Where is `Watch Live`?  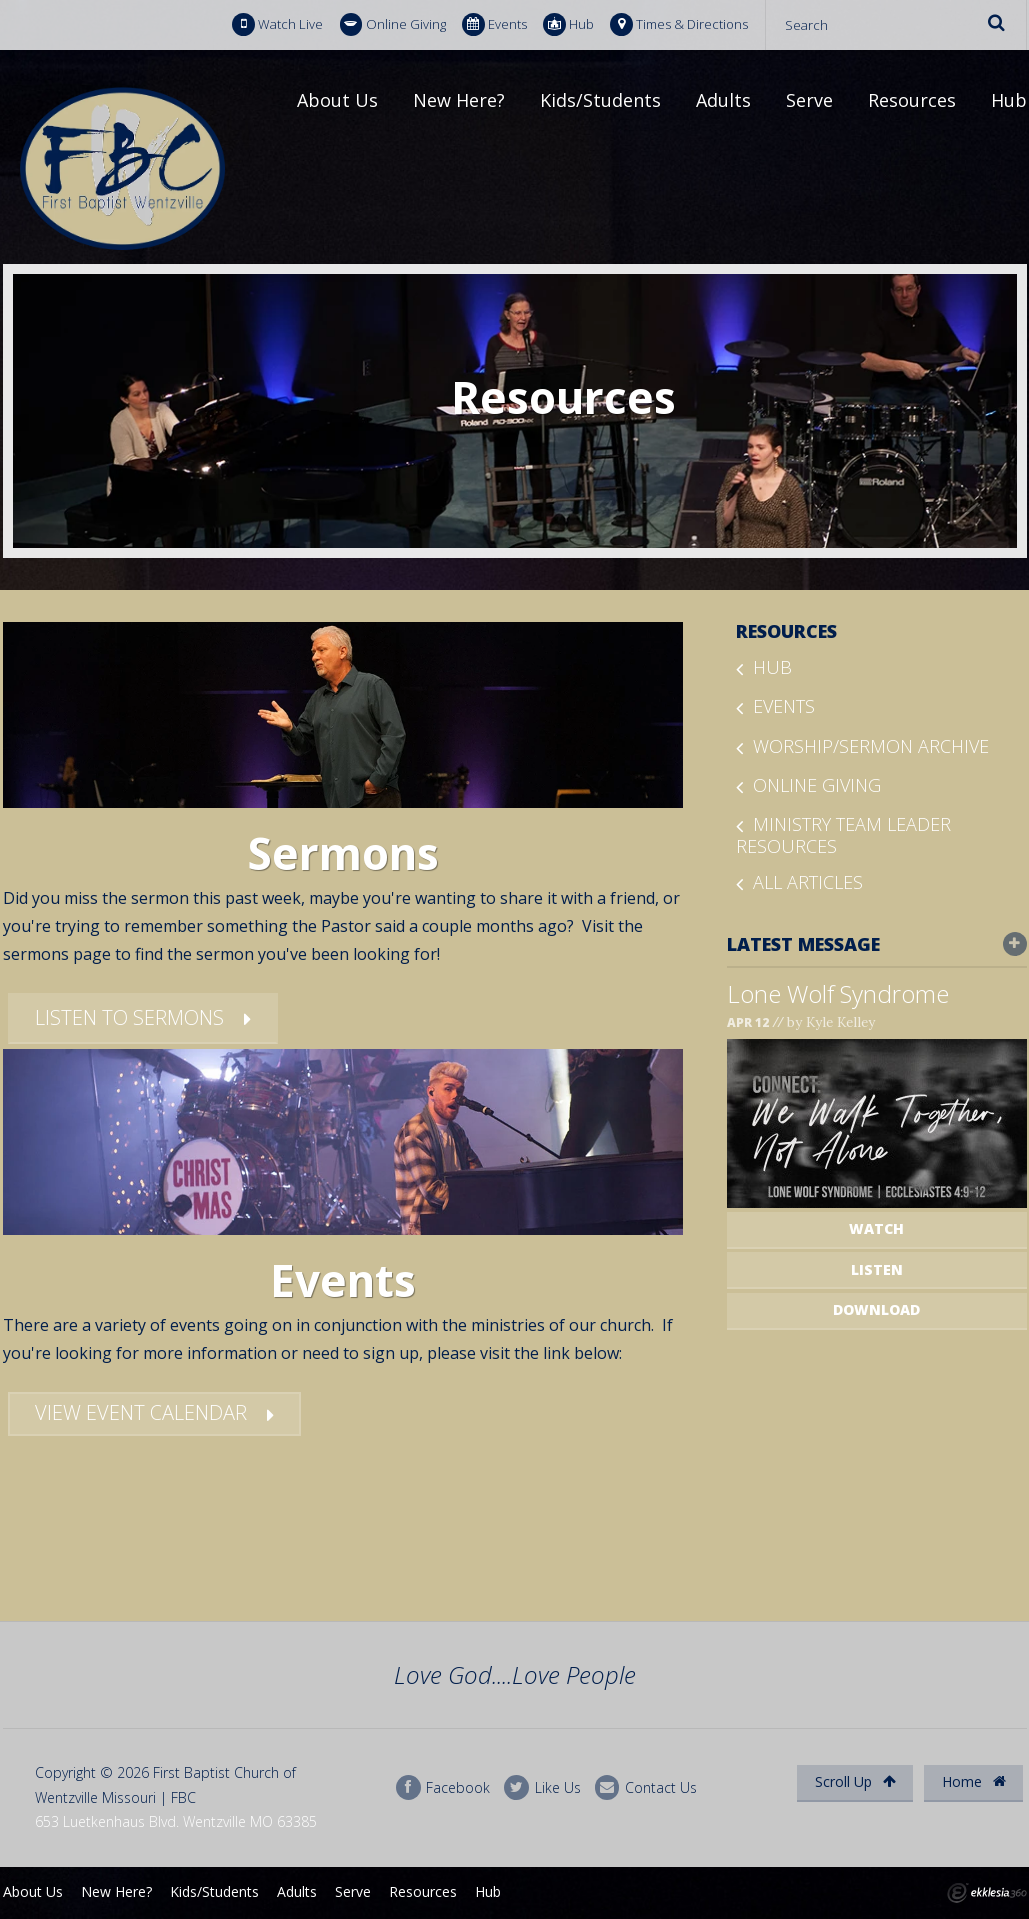
Watch Live is located at coordinates (277, 24).